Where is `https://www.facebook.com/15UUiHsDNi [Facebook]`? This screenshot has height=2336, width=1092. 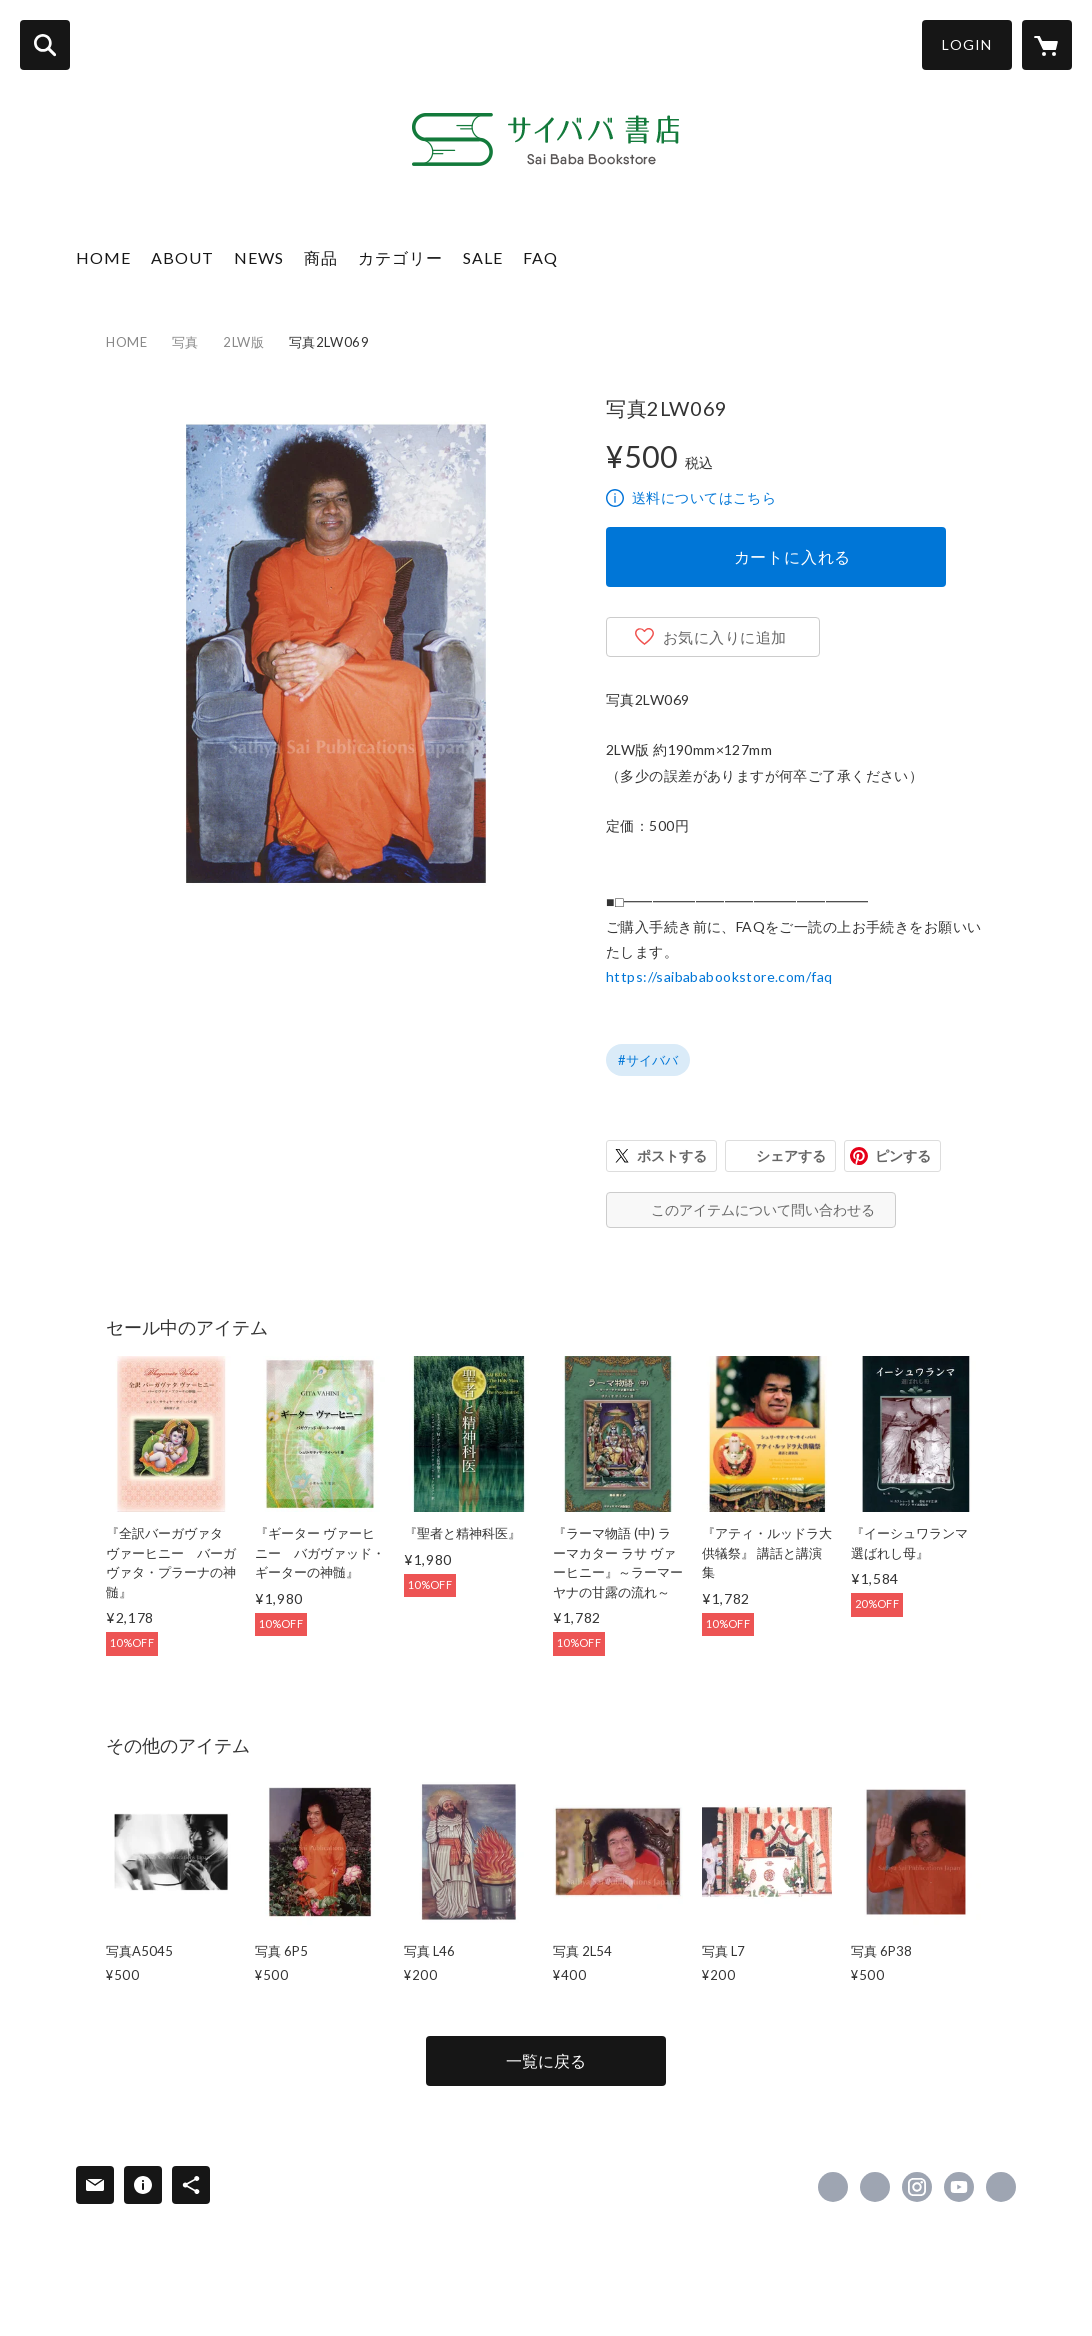 https://www.facebook.com/15UUiHsDNi [Facebook] is located at coordinates (833, 2187).